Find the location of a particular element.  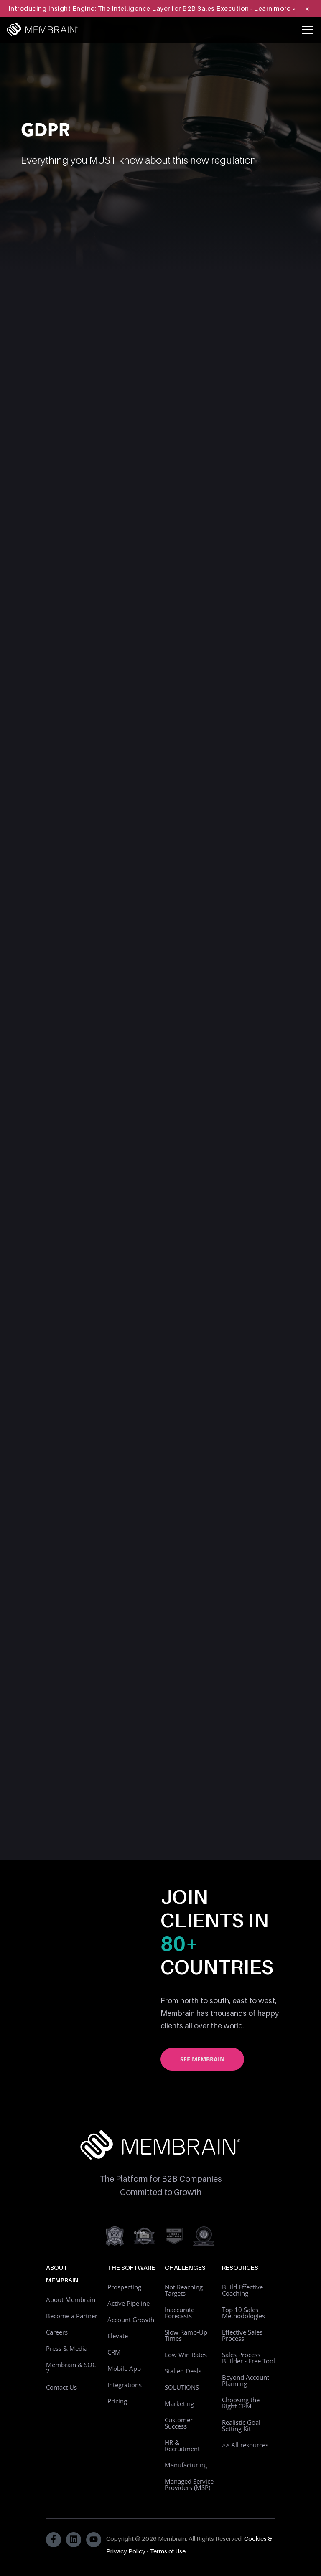

Terms of Use is located at coordinates (168, 2551).